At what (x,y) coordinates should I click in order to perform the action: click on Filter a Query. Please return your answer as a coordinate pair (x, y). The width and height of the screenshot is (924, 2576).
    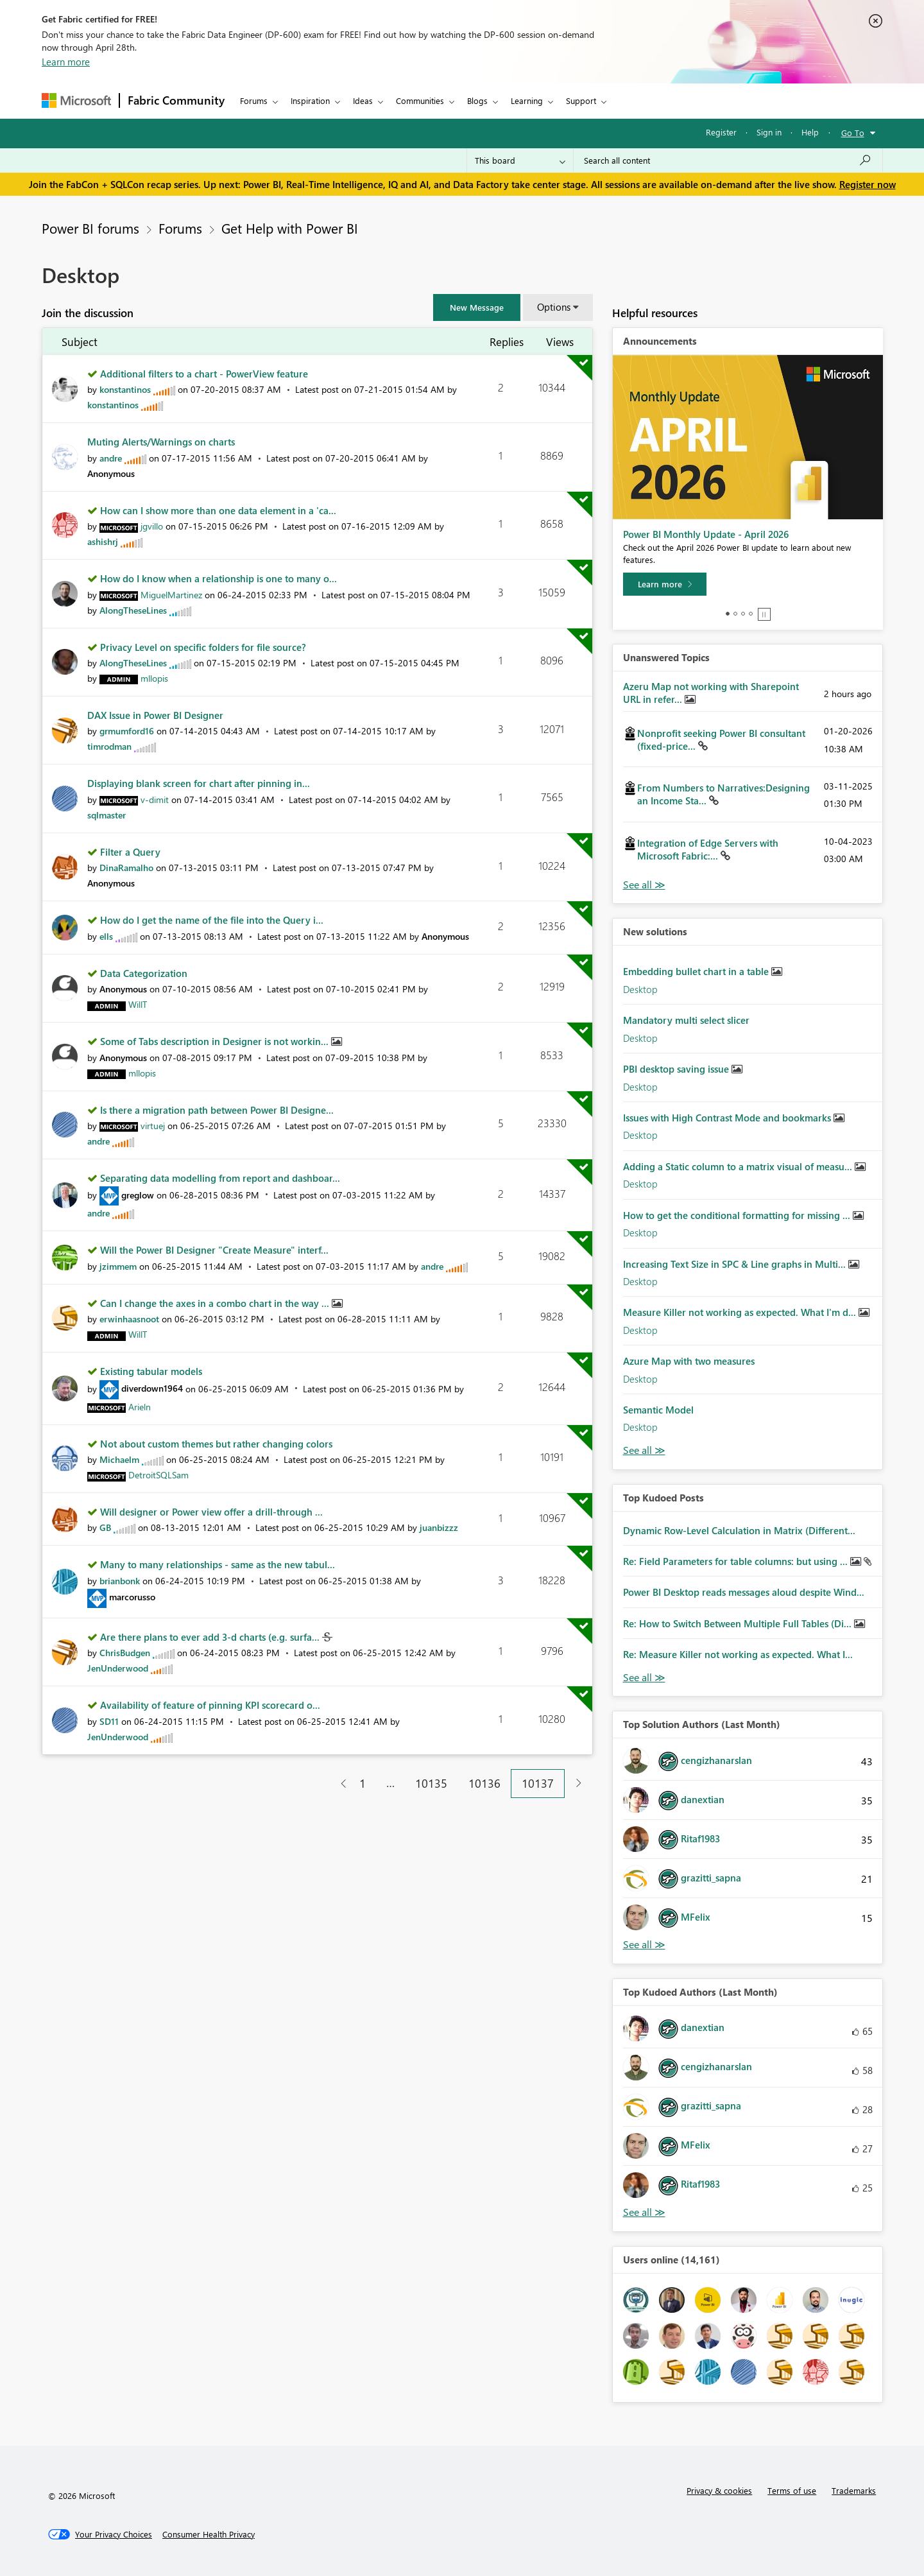
    Looking at the image, I should click on (130, 851).